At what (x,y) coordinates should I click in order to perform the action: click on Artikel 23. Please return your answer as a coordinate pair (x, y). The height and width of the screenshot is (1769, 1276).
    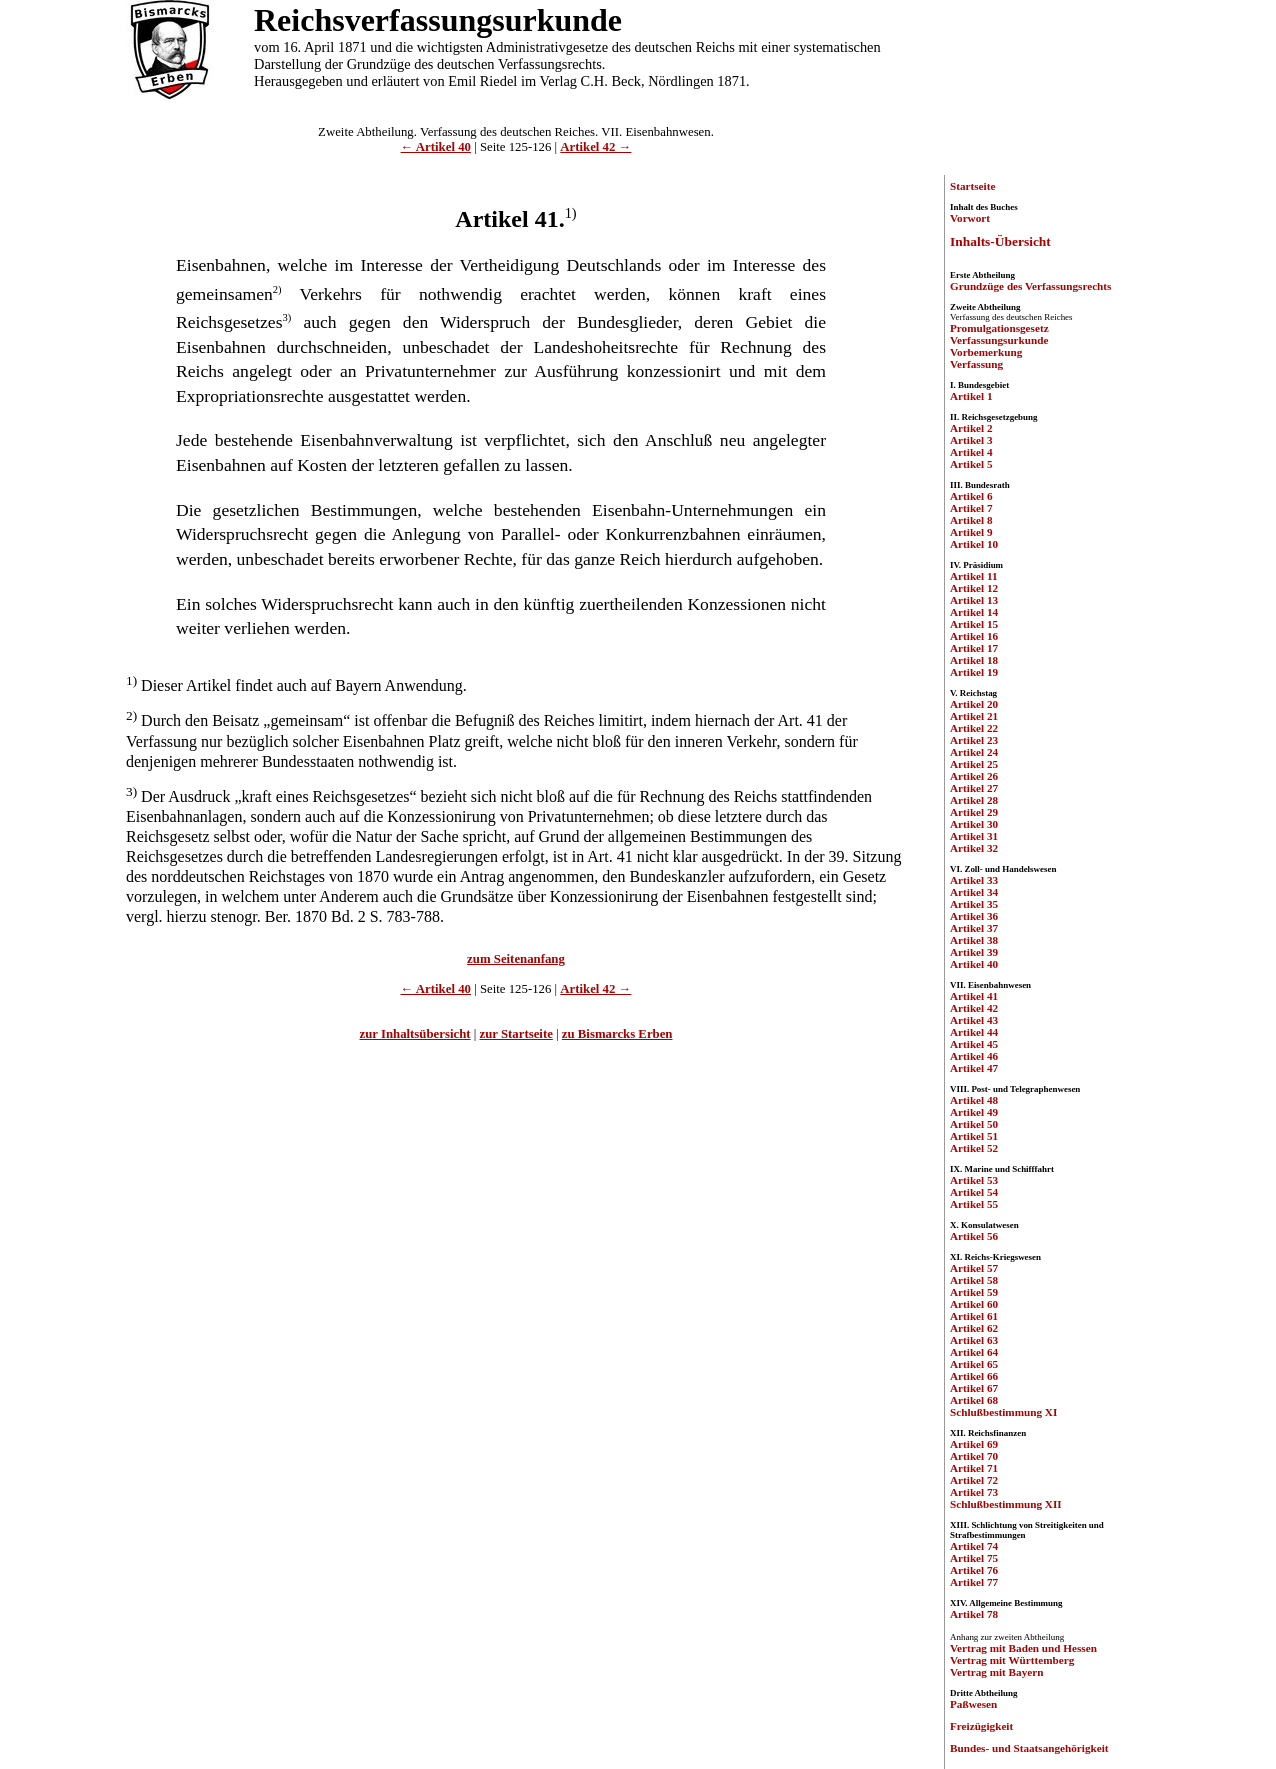
    Looking at the image, I should click on (974, 740).